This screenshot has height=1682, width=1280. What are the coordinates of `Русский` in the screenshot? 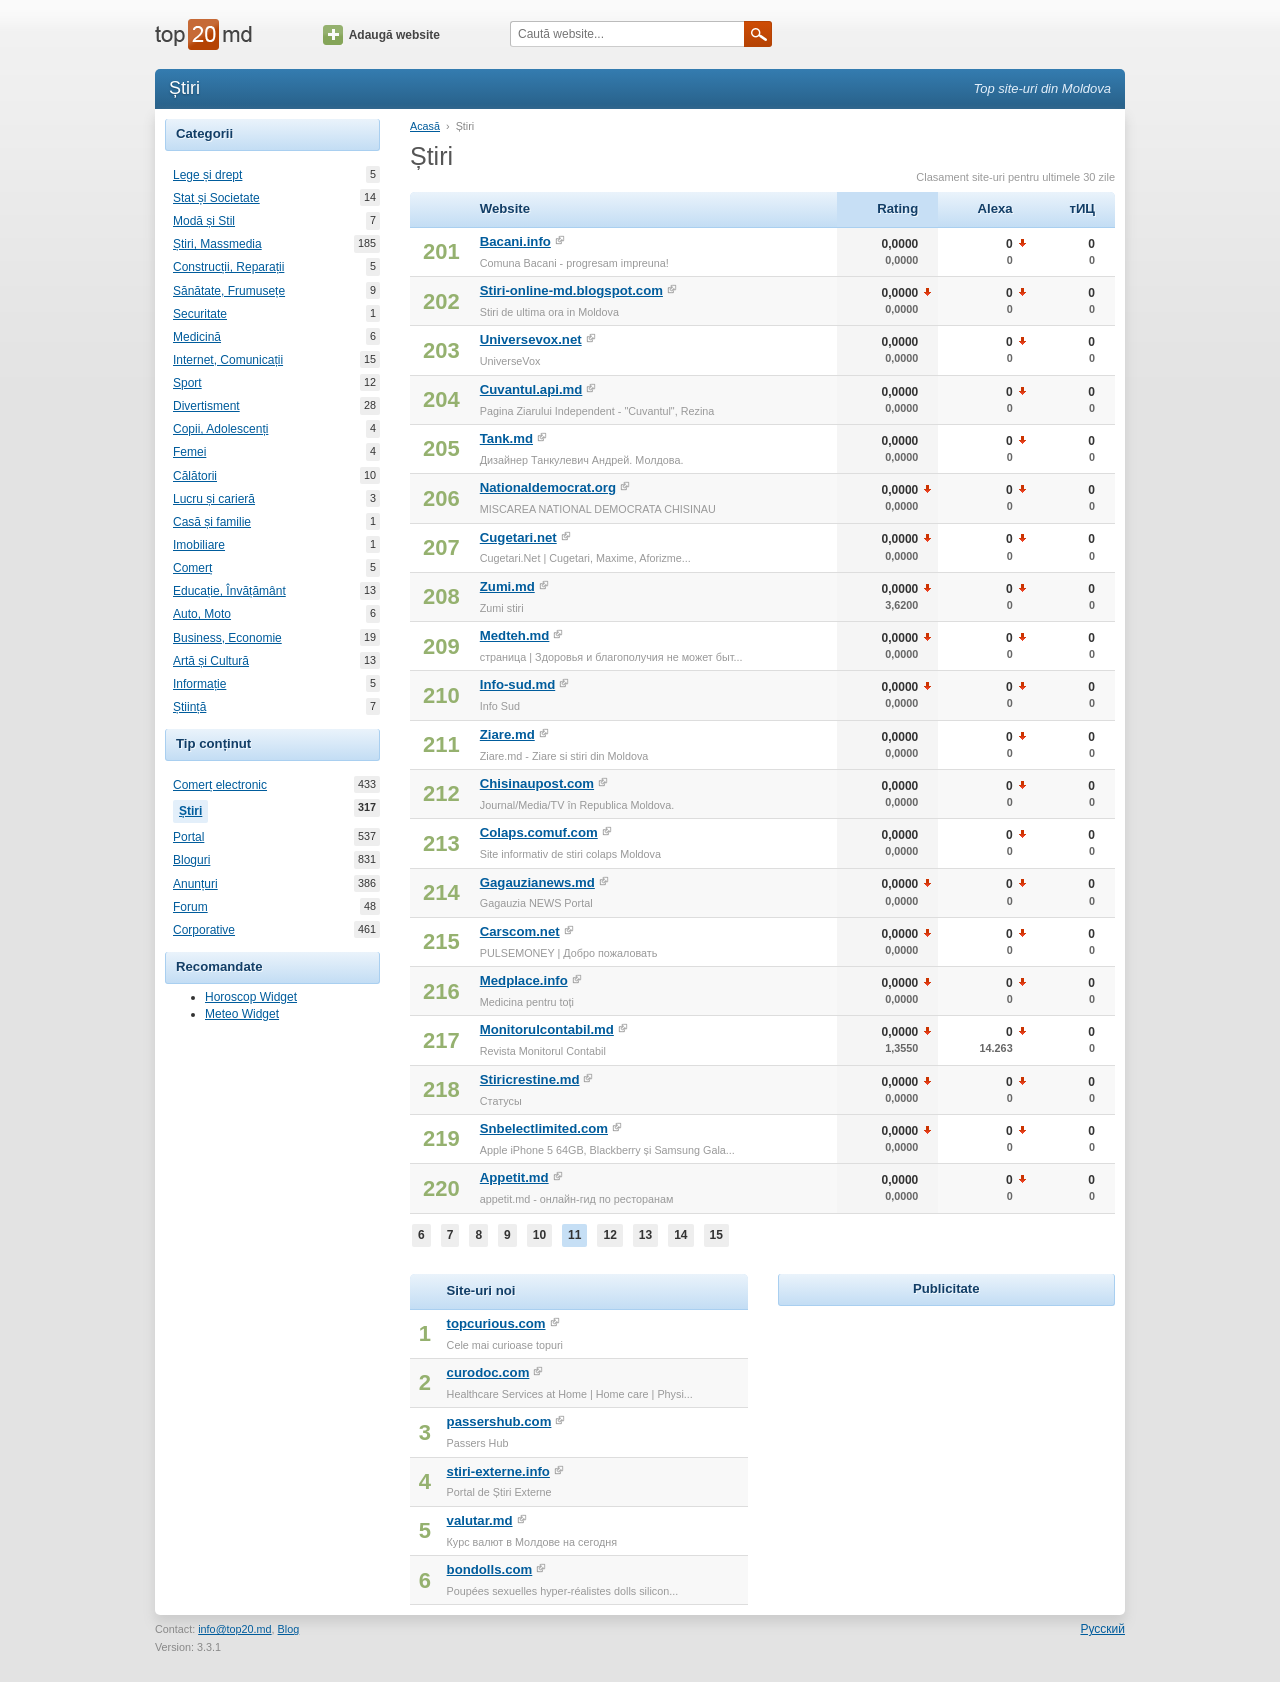 It's located at (1102, 1629).